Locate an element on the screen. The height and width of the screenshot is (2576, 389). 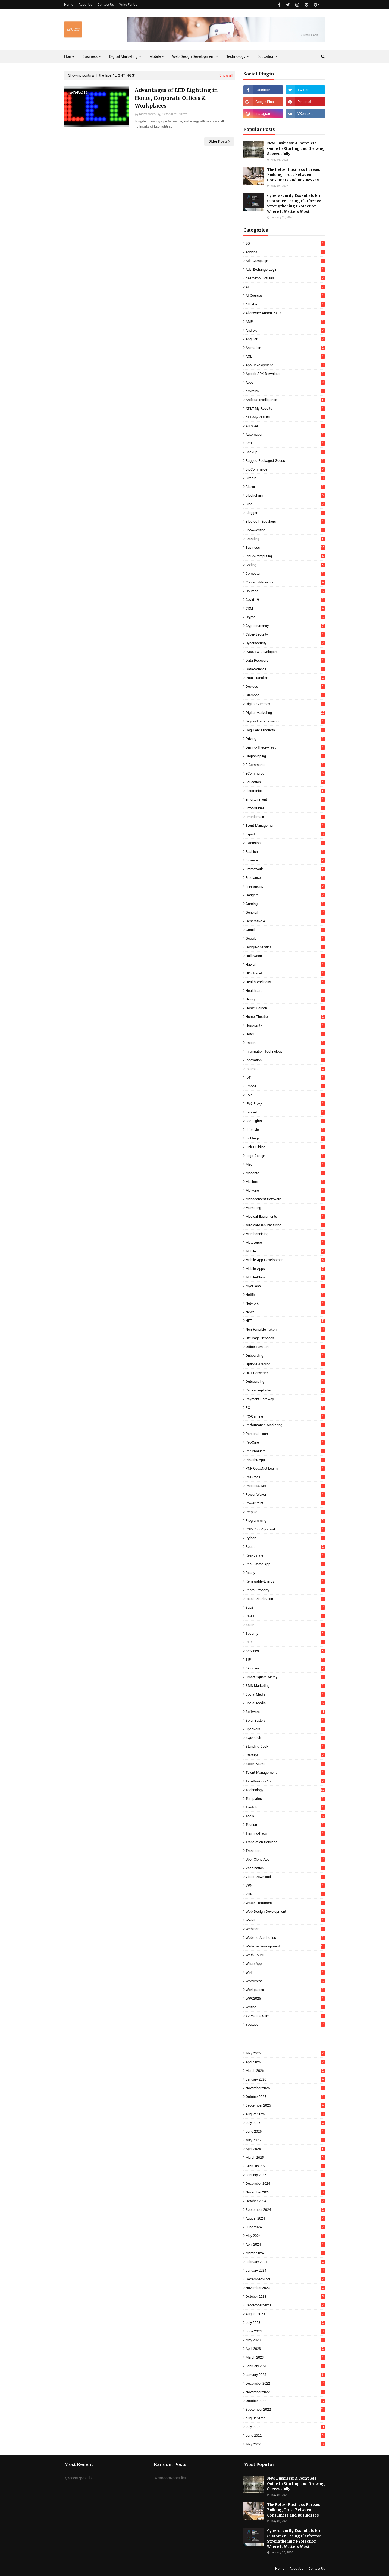
Software is located at coordinates (285, 1712).